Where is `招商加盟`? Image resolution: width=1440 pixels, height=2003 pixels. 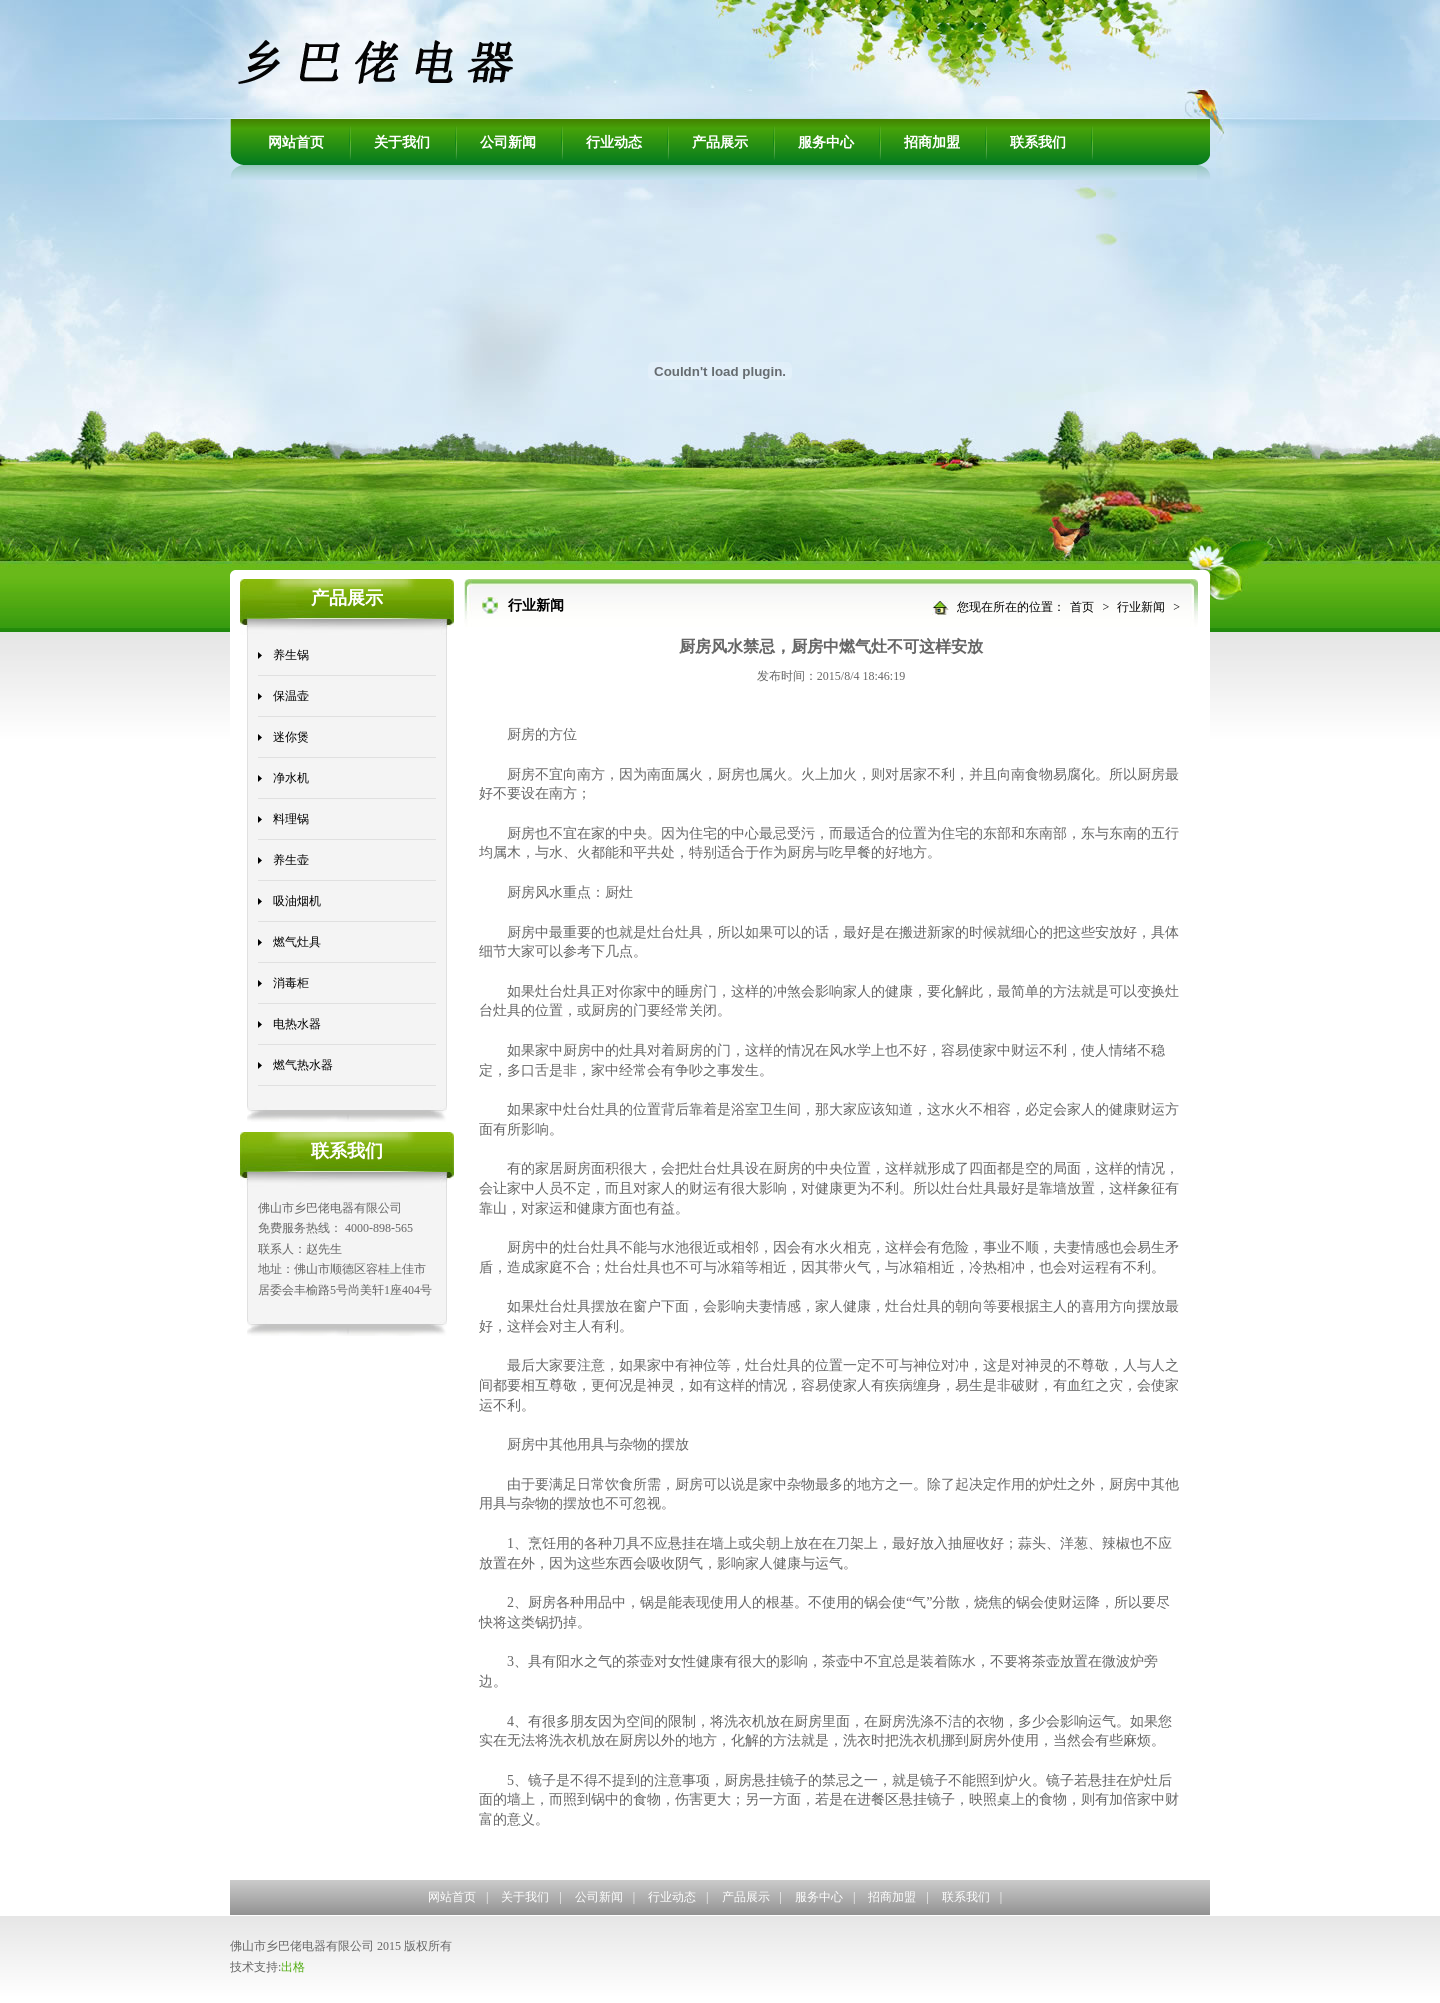 招商加盟 is located at coordinates (932, 142).